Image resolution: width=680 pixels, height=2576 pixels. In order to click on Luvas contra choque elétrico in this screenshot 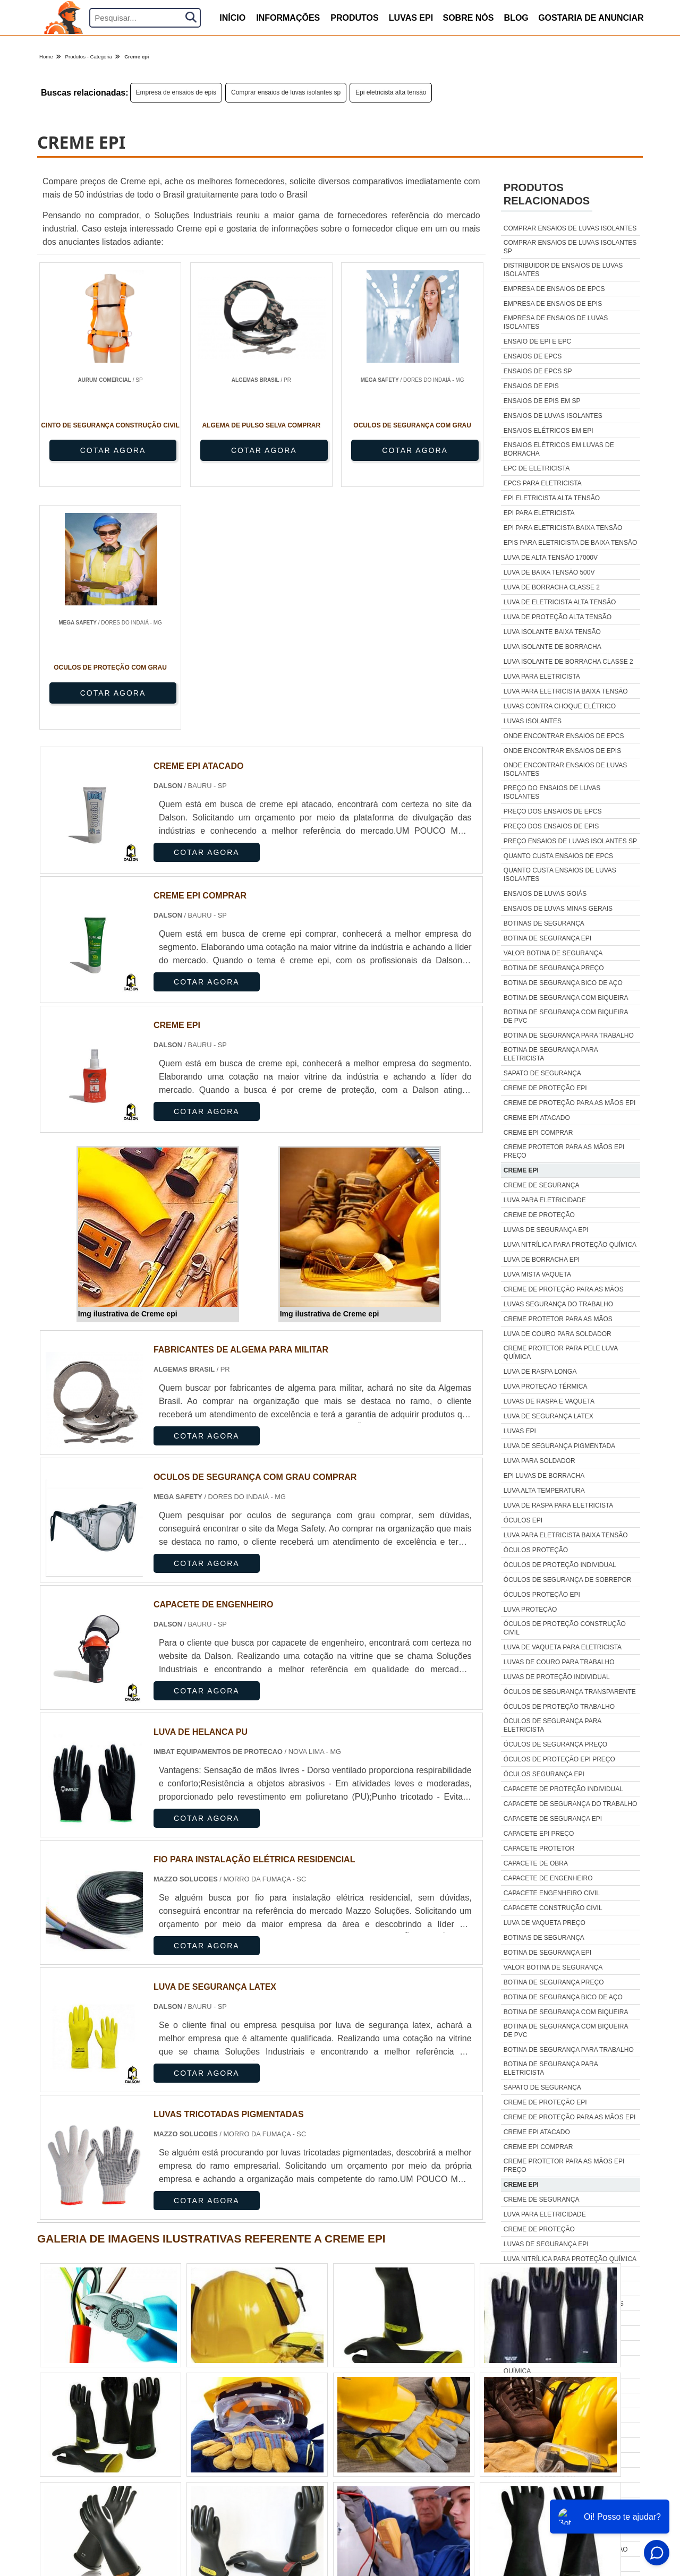, I will do `click(560, 706)`.